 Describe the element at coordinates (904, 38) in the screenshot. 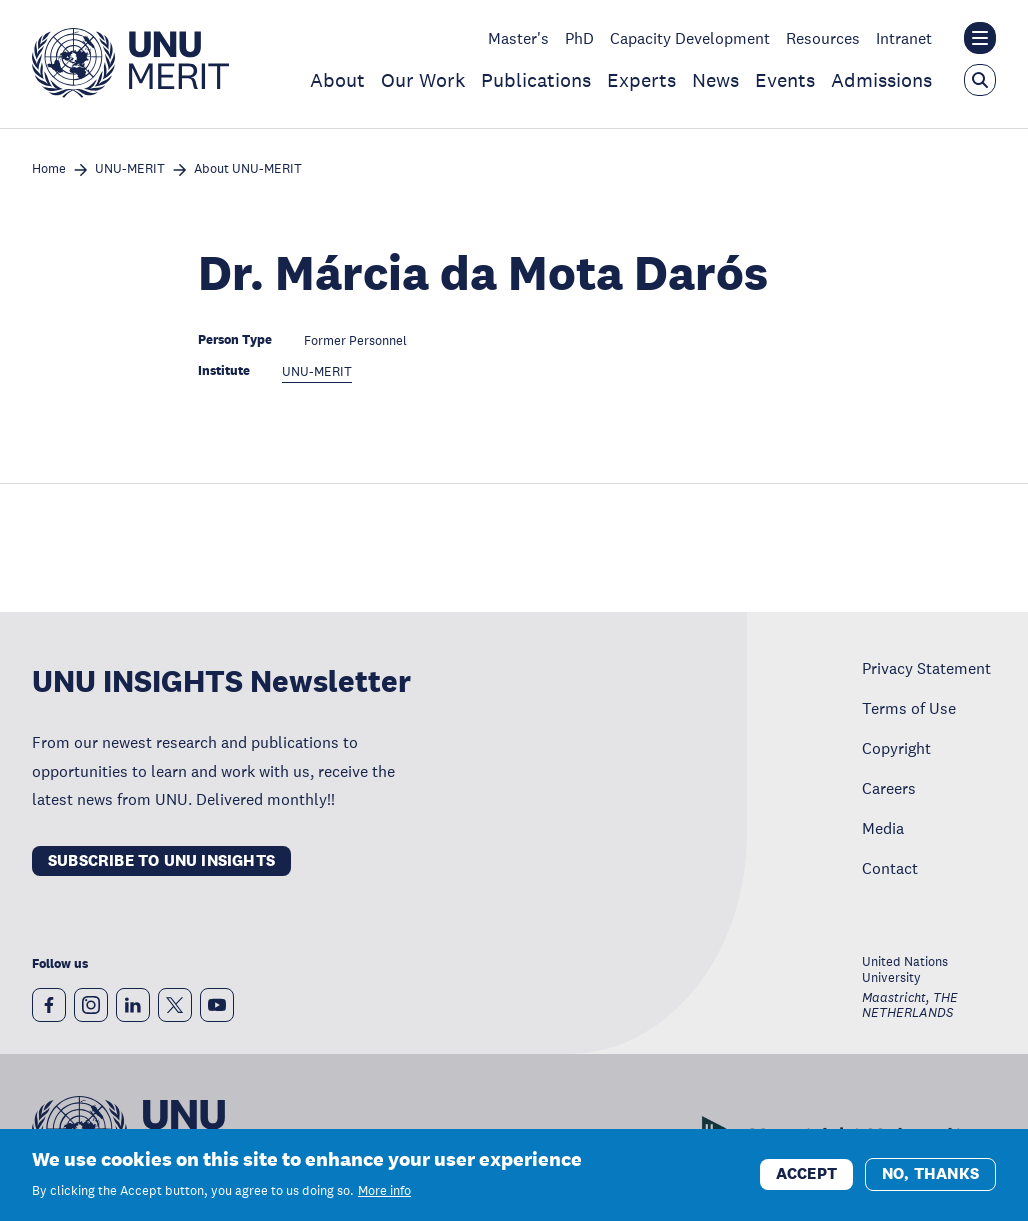

I see `Intranet` at that location.